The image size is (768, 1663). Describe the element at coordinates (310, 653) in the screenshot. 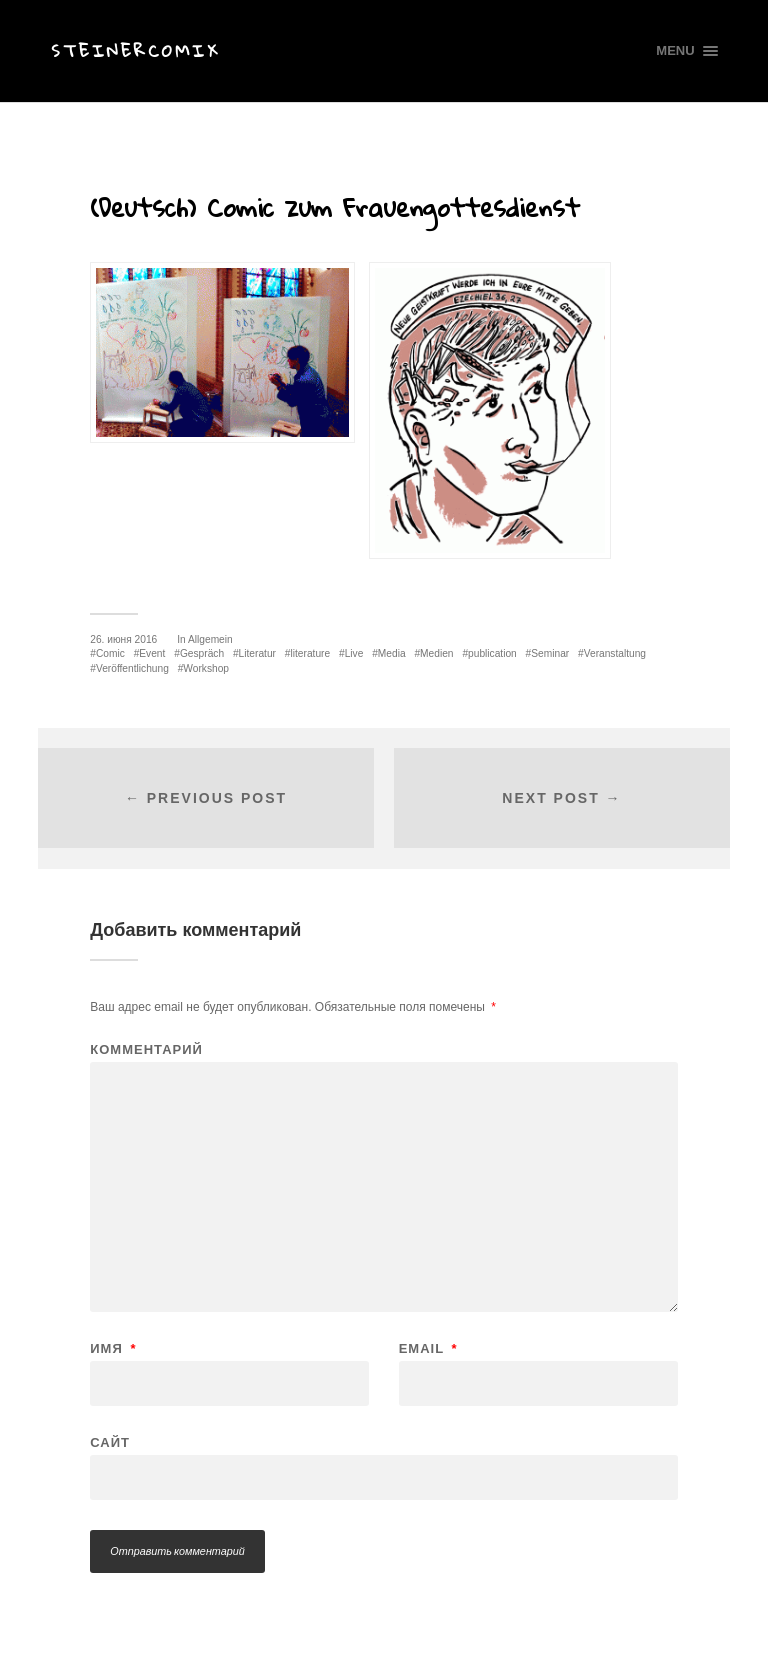

I see `literature` at that location.